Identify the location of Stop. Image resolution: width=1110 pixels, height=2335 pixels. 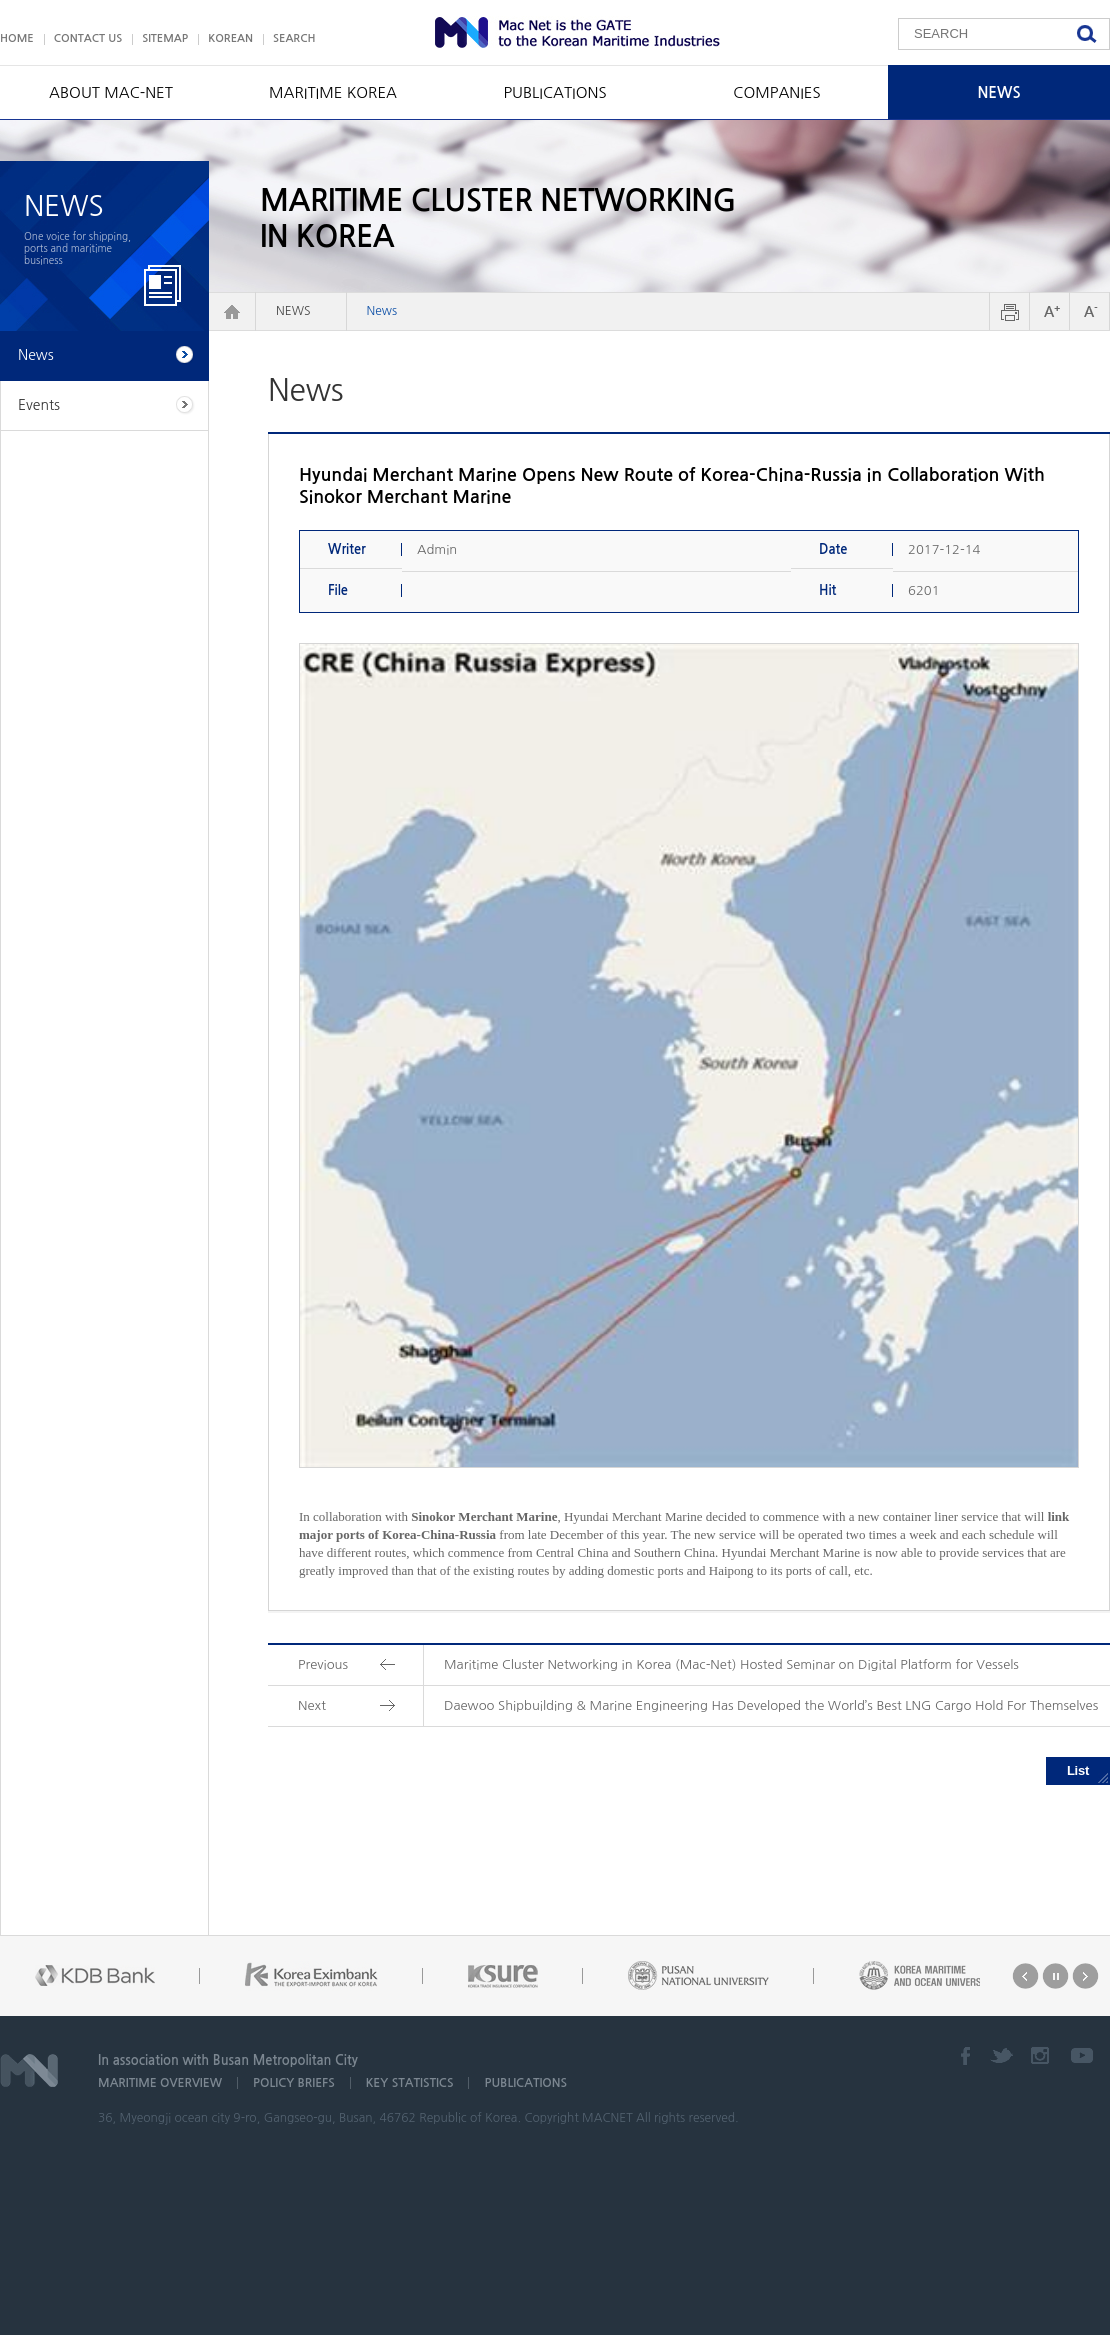
(1055, 1976).